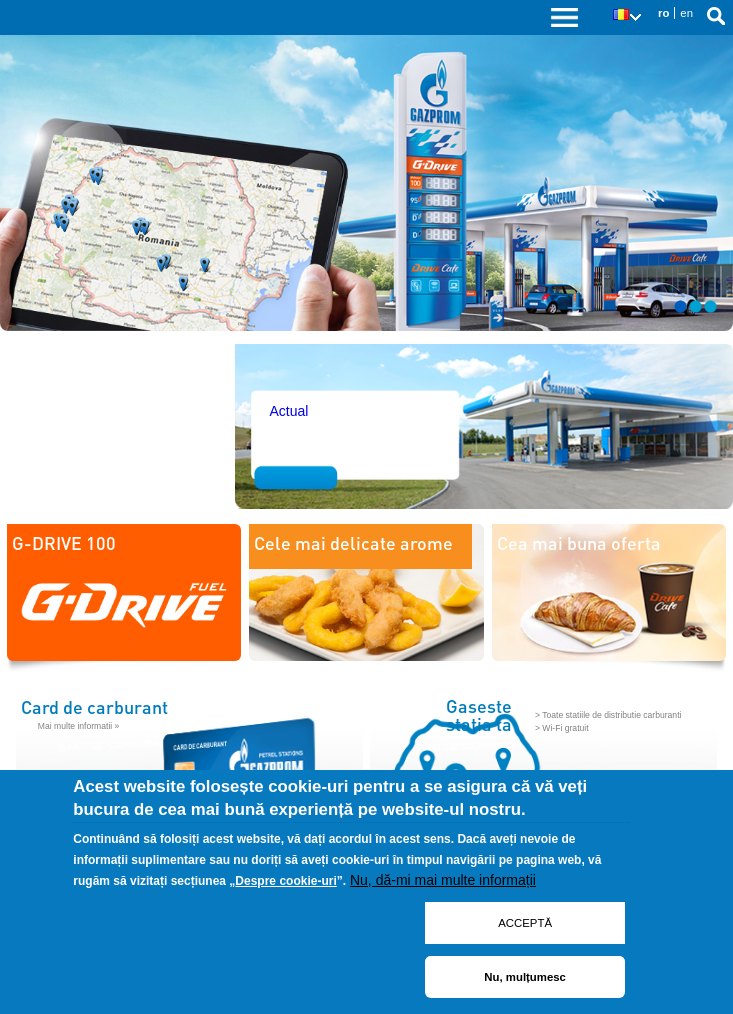 The image size is (733, 1014). I want to click on Cele mai delicate arome, so click(353, 542).